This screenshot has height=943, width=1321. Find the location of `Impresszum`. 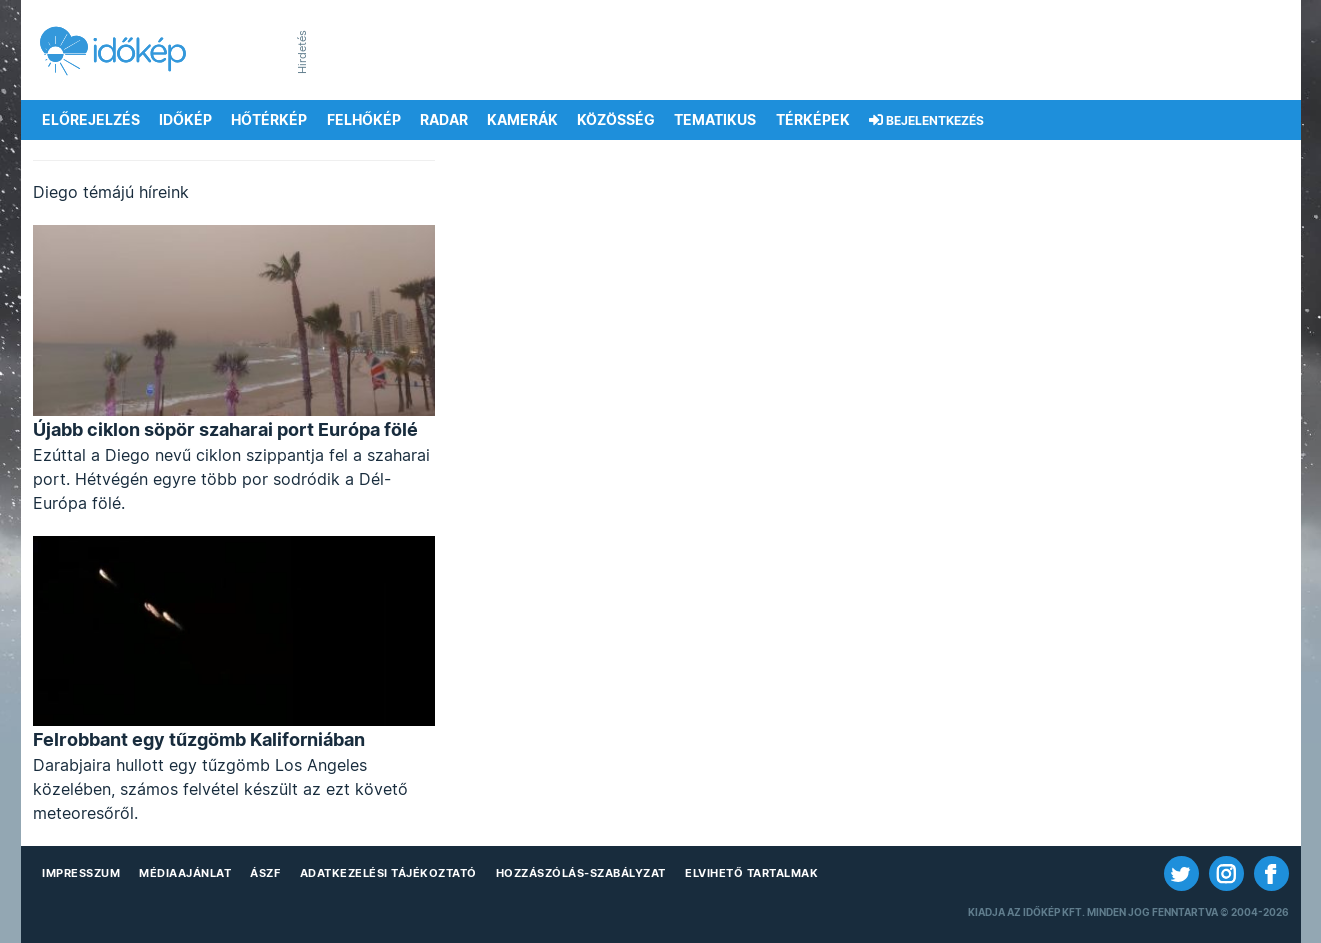

Impresszum is located at coordinates (81, 873).